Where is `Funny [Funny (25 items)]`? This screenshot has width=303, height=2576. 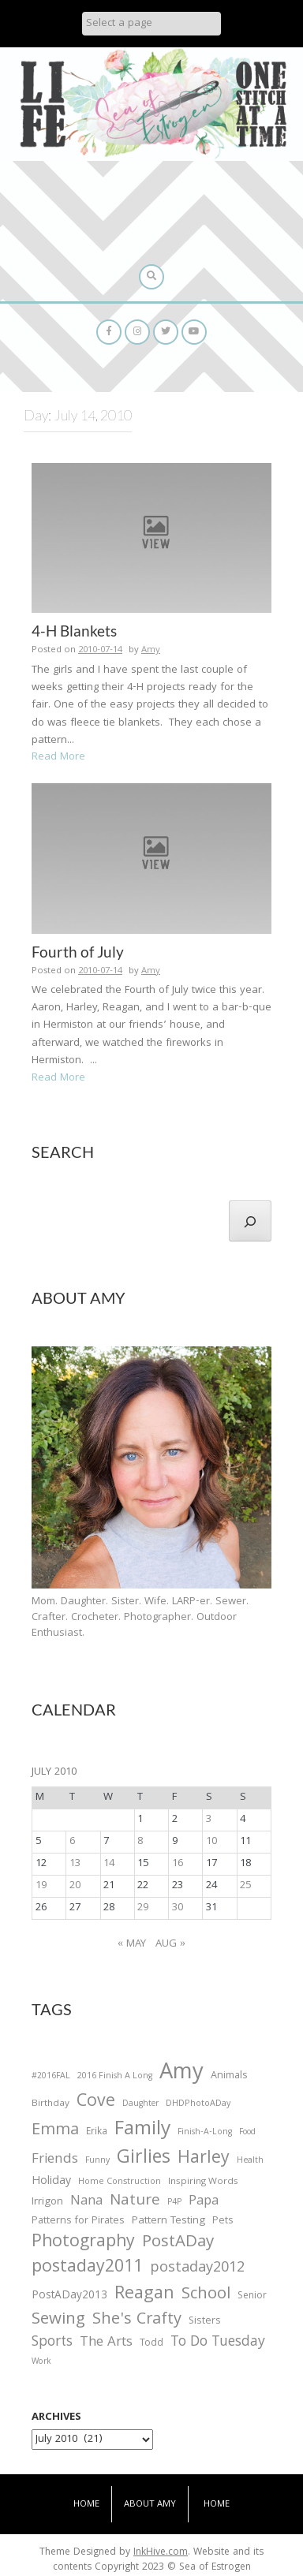 Funny [Funny (25 items)] is located at coordinates (97, 2161).